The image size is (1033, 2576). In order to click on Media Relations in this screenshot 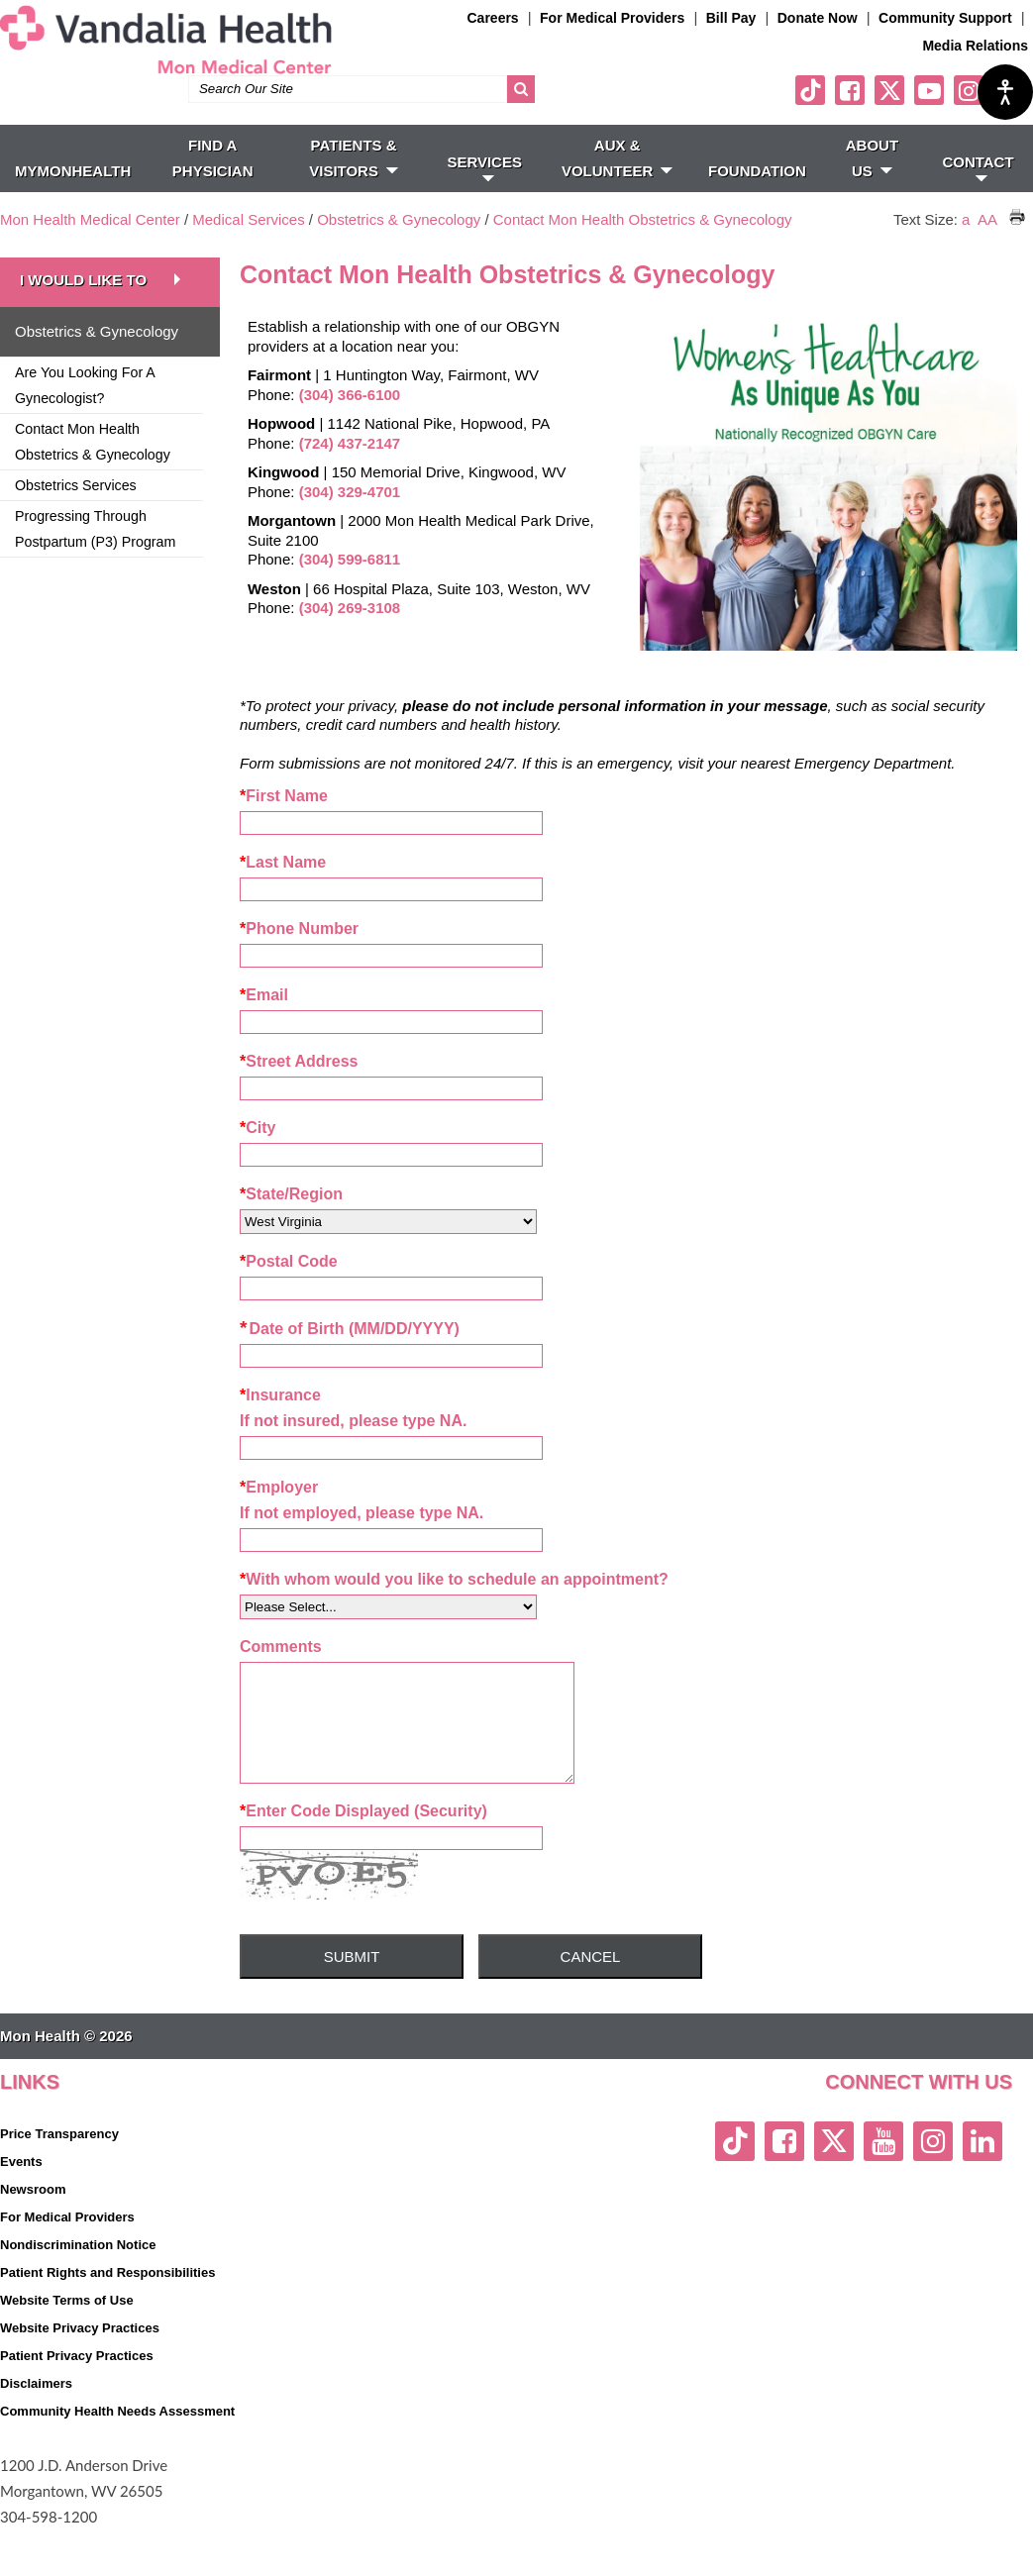, I will do `click(975, 45)`.